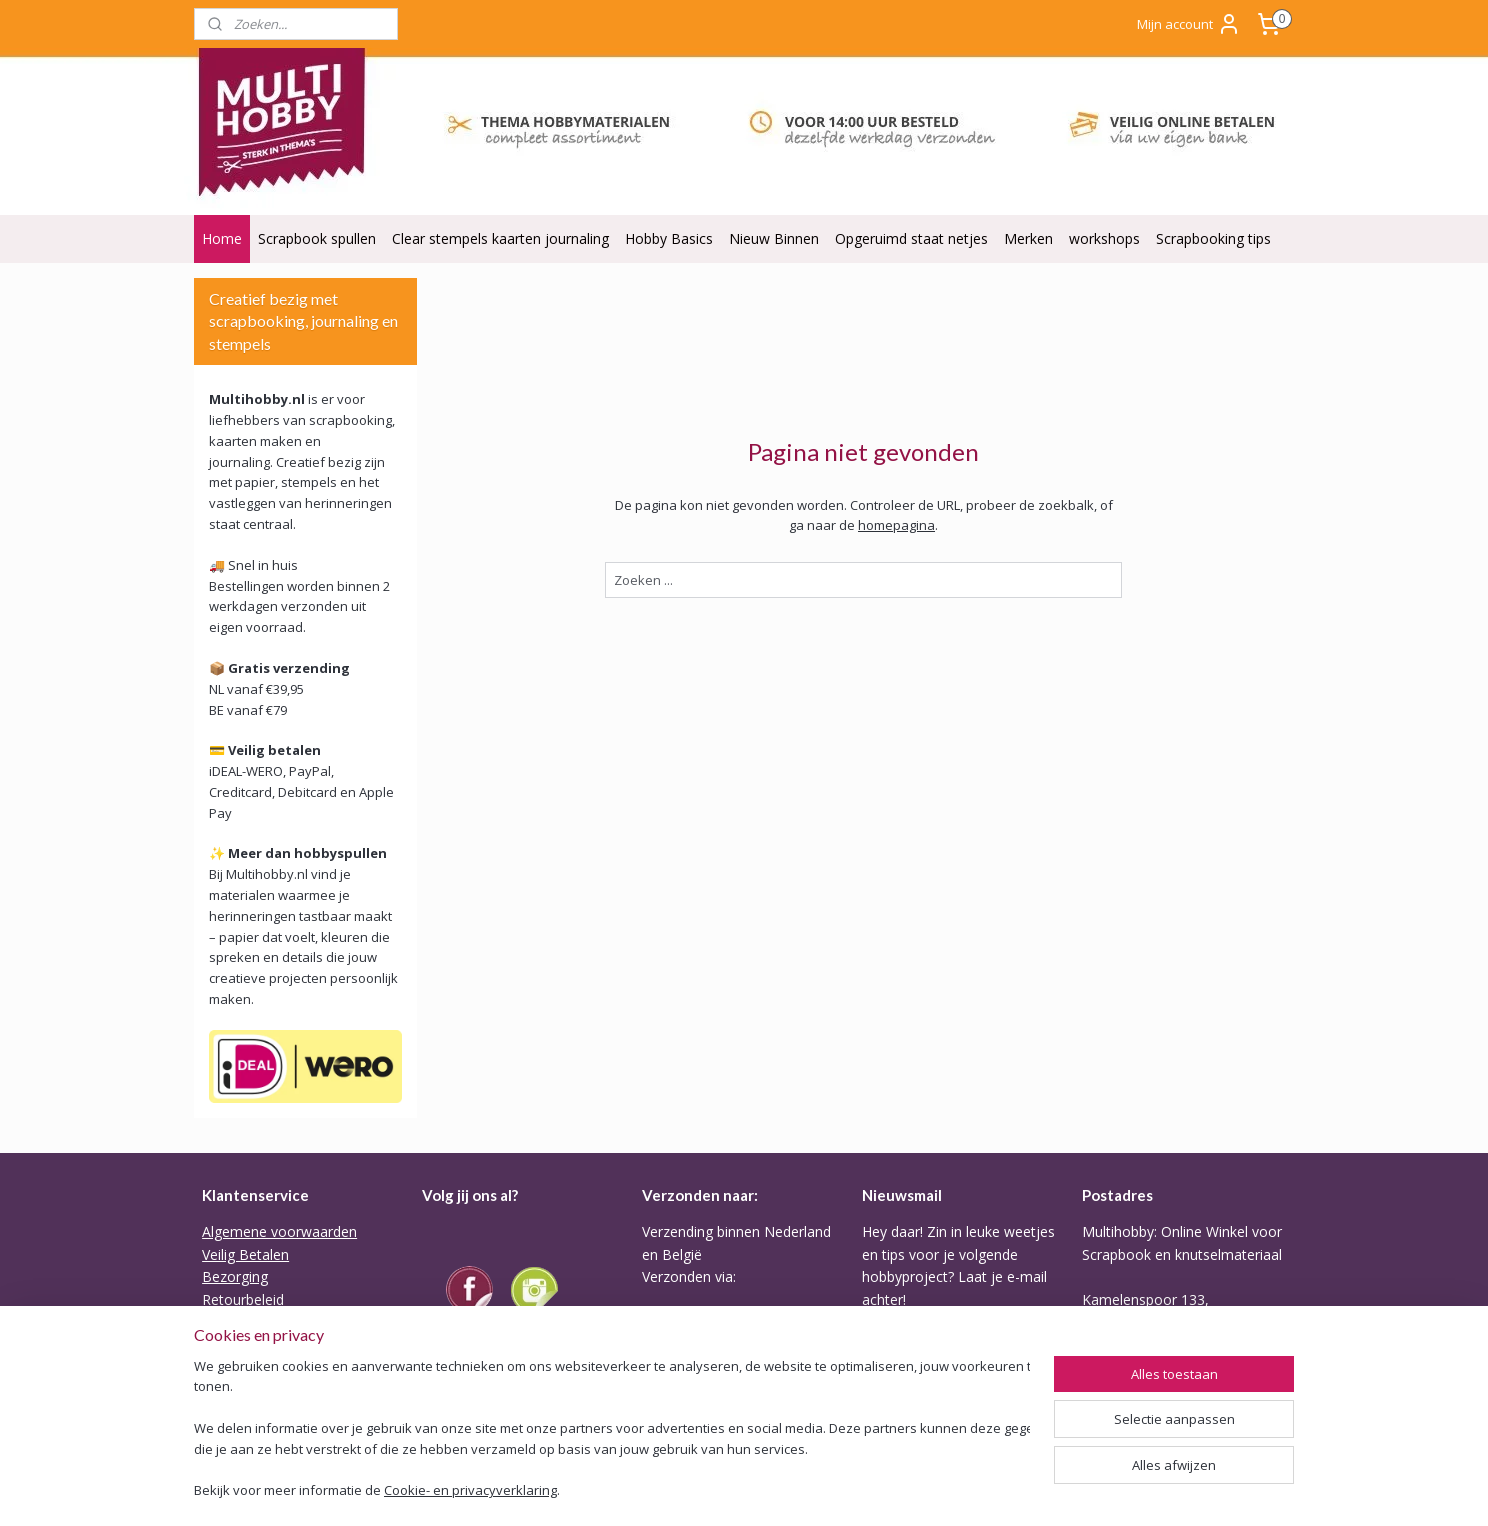 The width and height of the screenshot is (1488, 1526). What do you see at coordinates (500, 238) in the screenshot?
I see `Clear stempels kaarten journaling` at bounding box center [500, 238].